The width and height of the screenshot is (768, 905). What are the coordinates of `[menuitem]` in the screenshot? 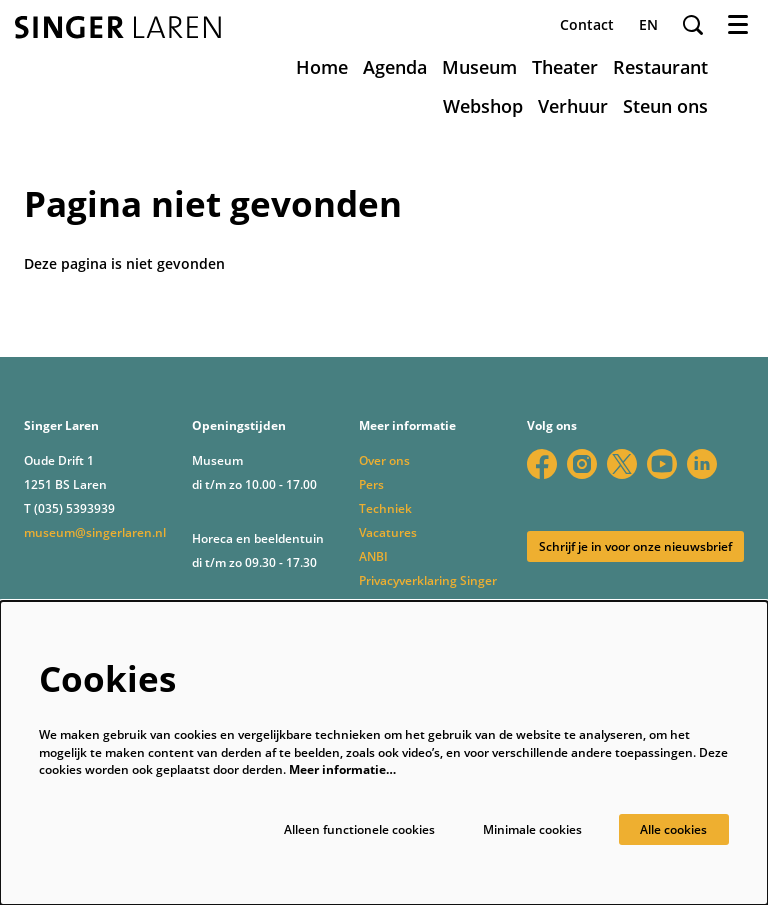 It's located at (322, 67).